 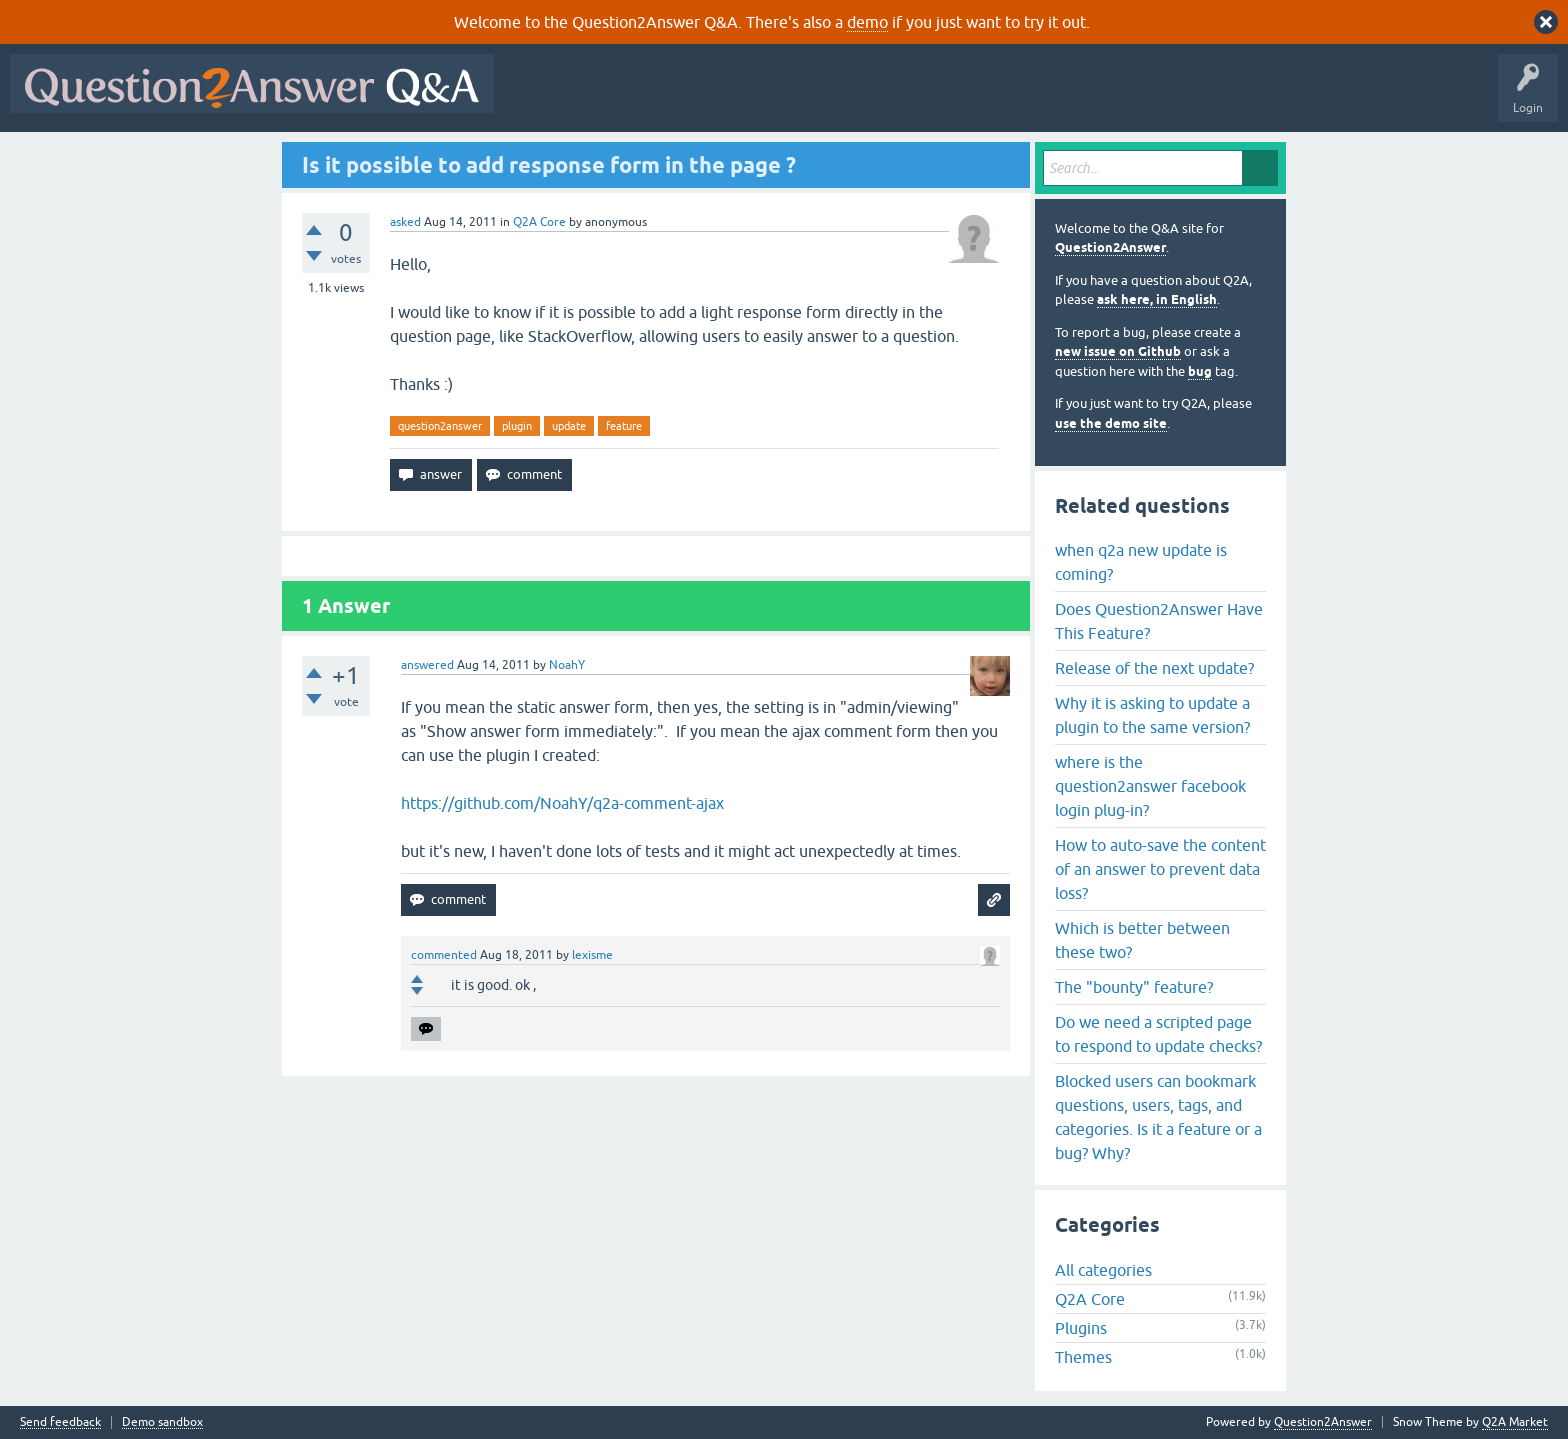 What do you see at coordinates (1160, 869) in the screenshot?
I see `How to auto-save the content of an answer to prevent data loss?` at bounding box center [1160, 869].